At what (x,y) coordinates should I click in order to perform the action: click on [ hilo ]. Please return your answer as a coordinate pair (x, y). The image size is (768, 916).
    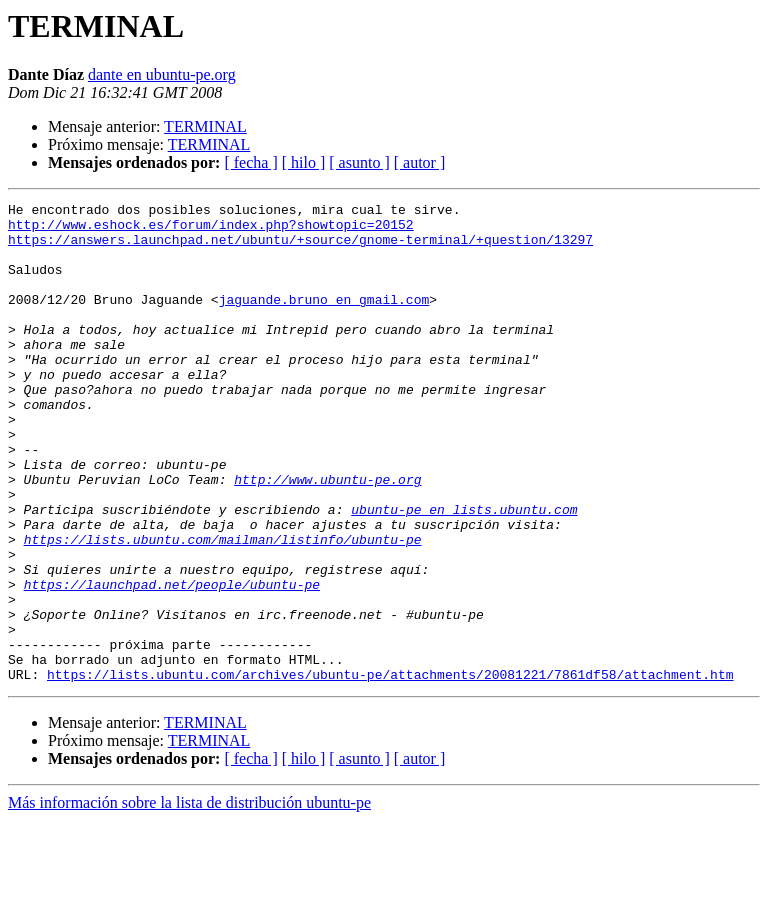
    Looking at the image, I should click on (304, 162).